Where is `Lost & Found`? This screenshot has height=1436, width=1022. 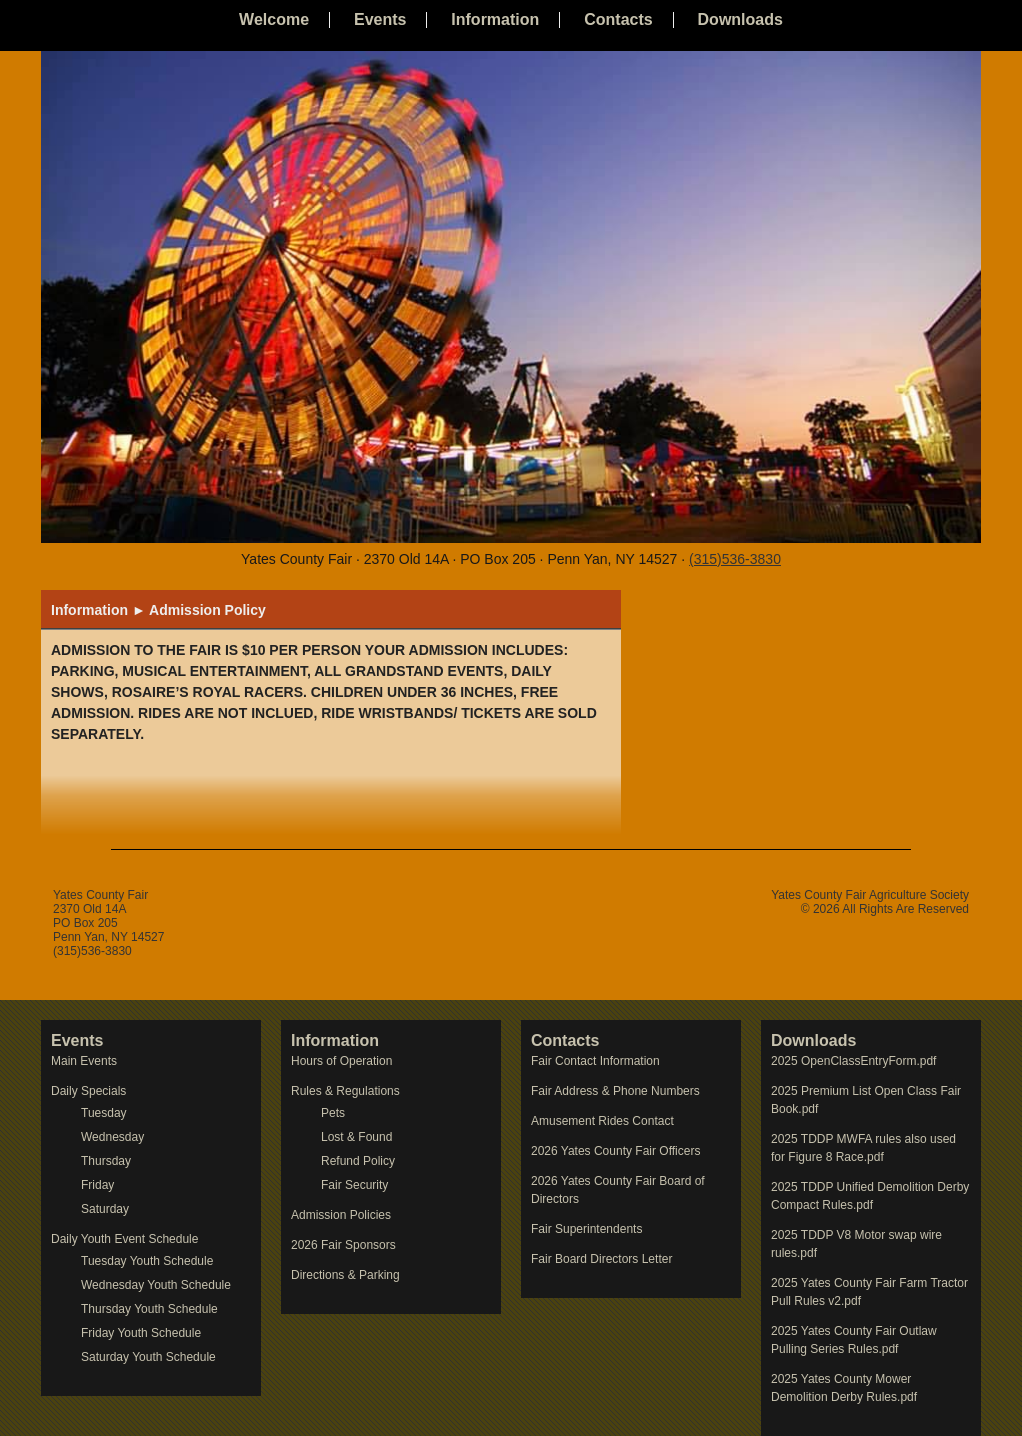 Lost & Found is located at coordinates (356, 1137).